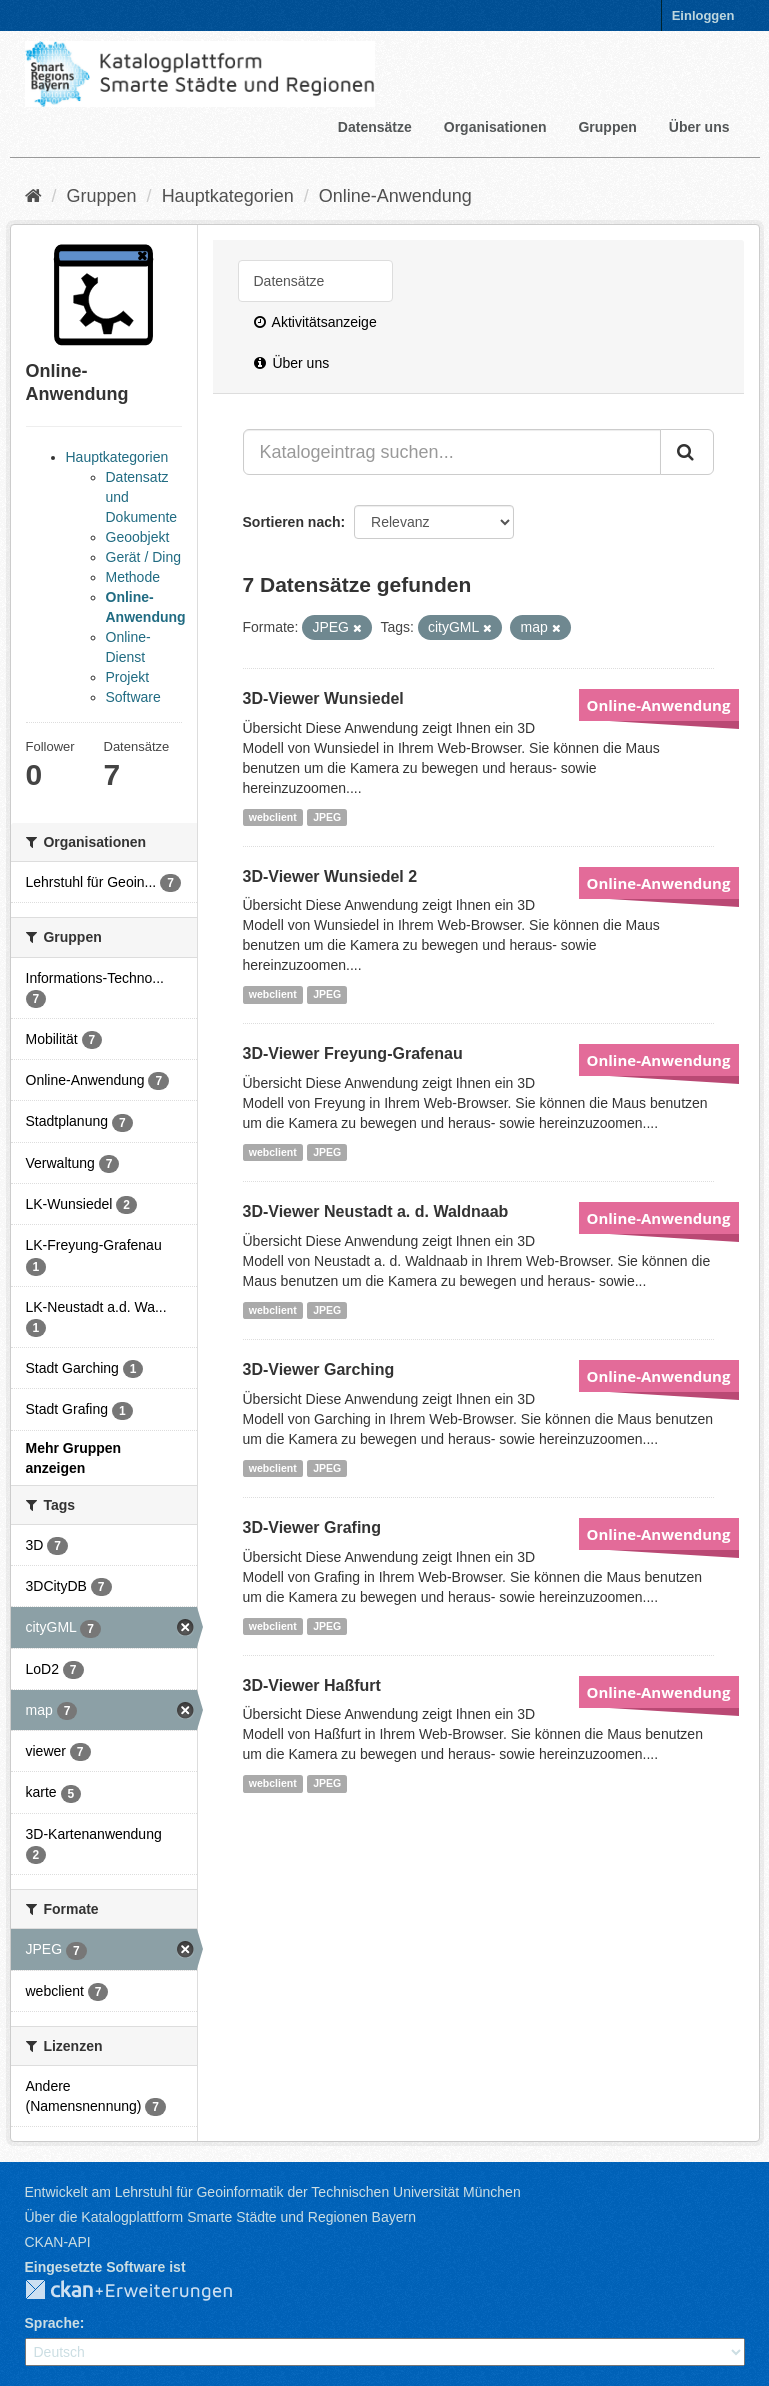 This screenshot has height=2386, width=769. I want to click on Methode, so click(133, 577).